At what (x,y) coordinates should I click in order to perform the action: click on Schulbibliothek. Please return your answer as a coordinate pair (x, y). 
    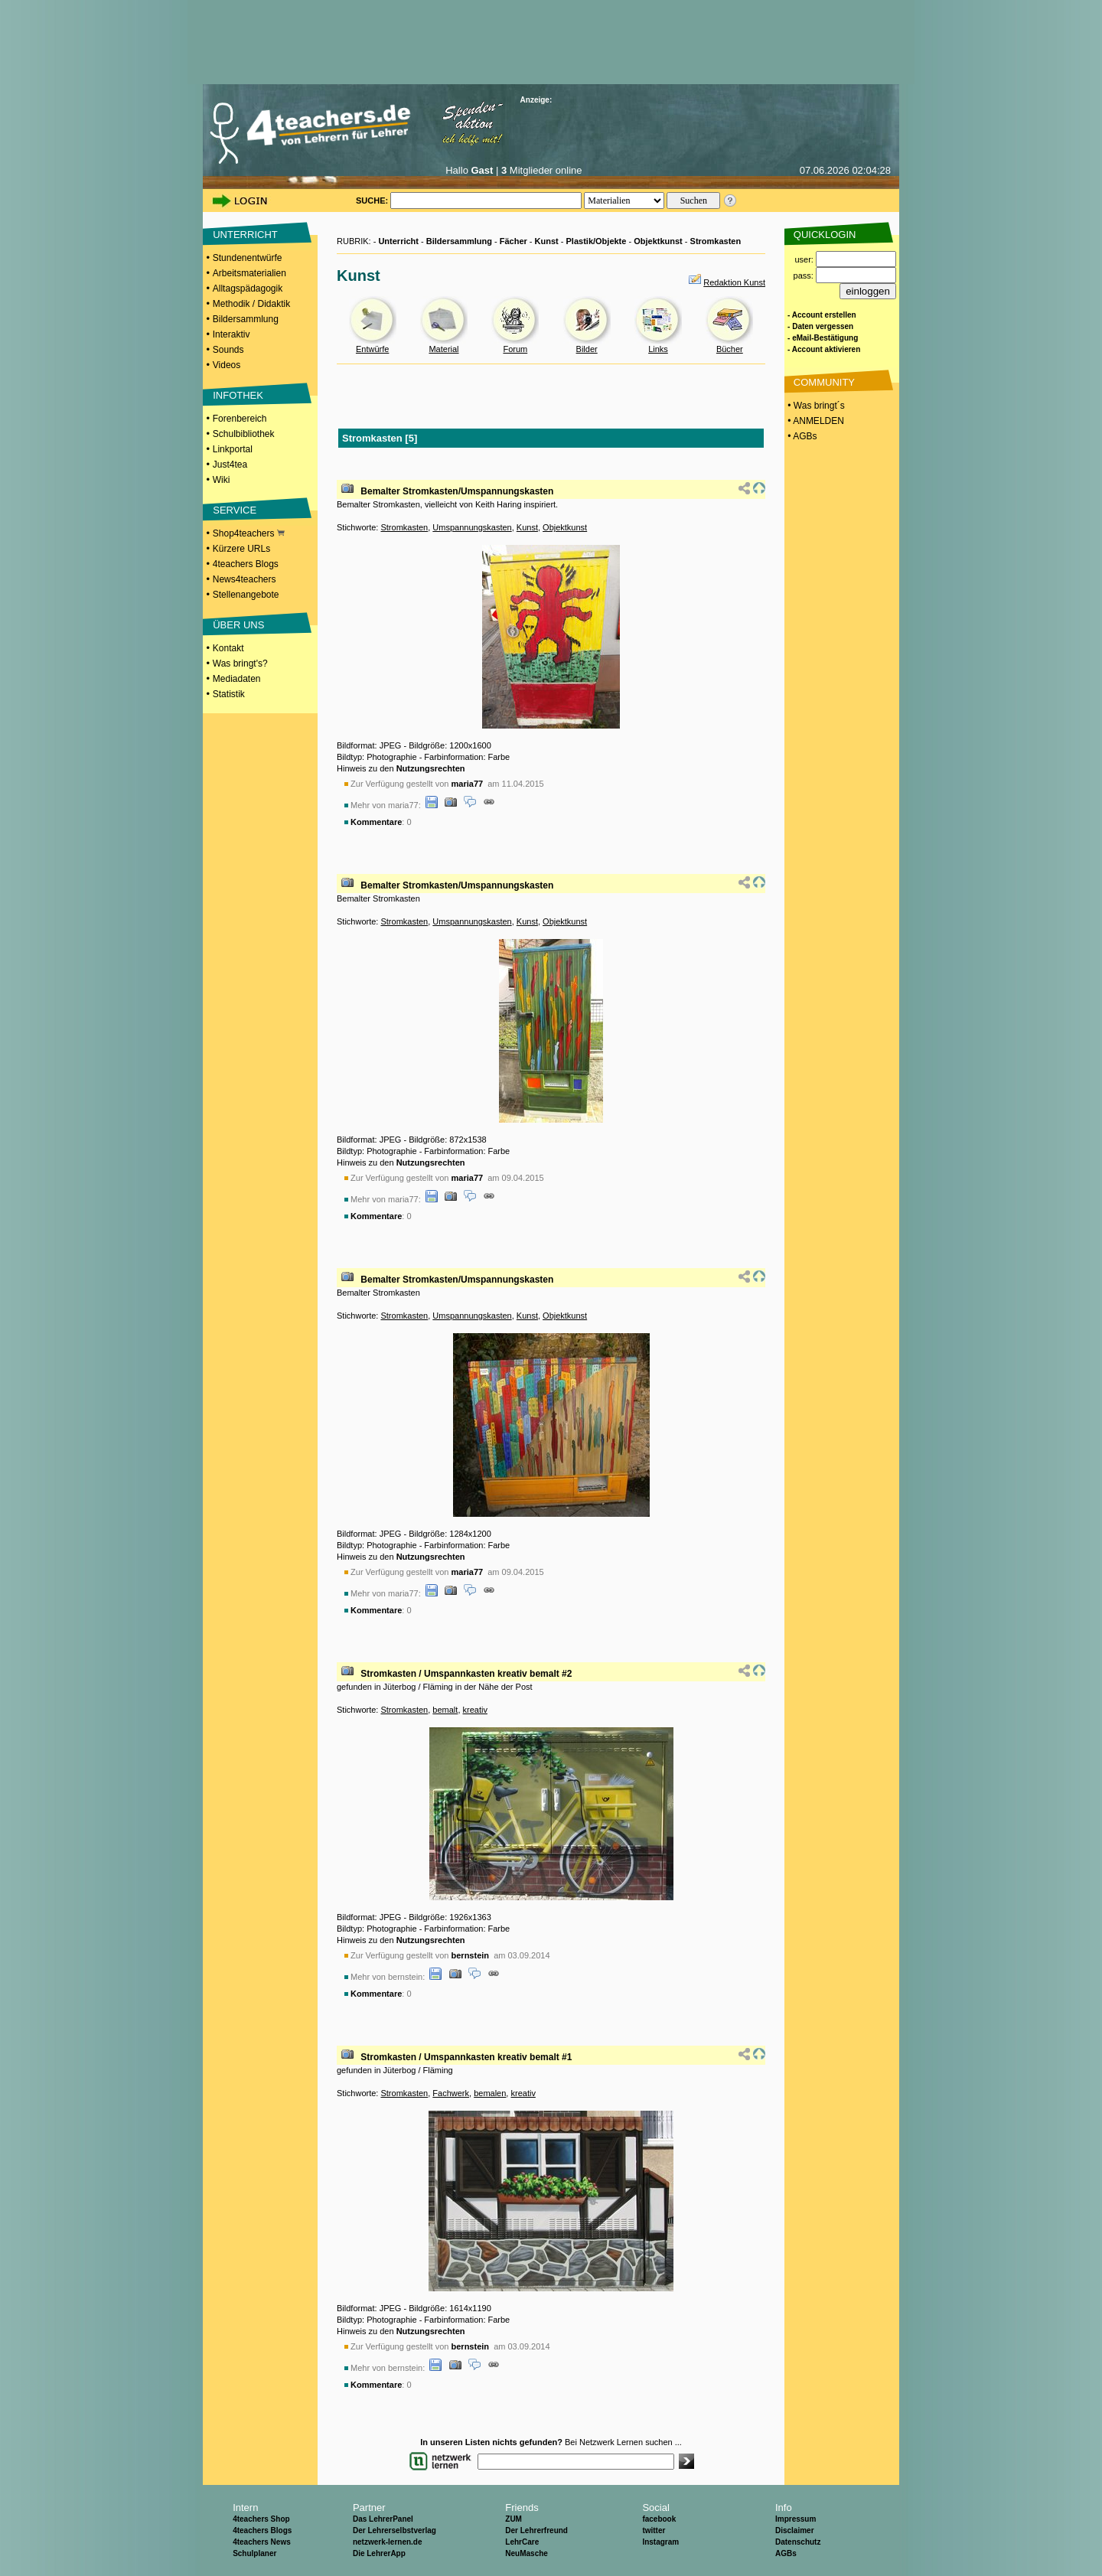
    Looking at the image, I should click on (244, 434).